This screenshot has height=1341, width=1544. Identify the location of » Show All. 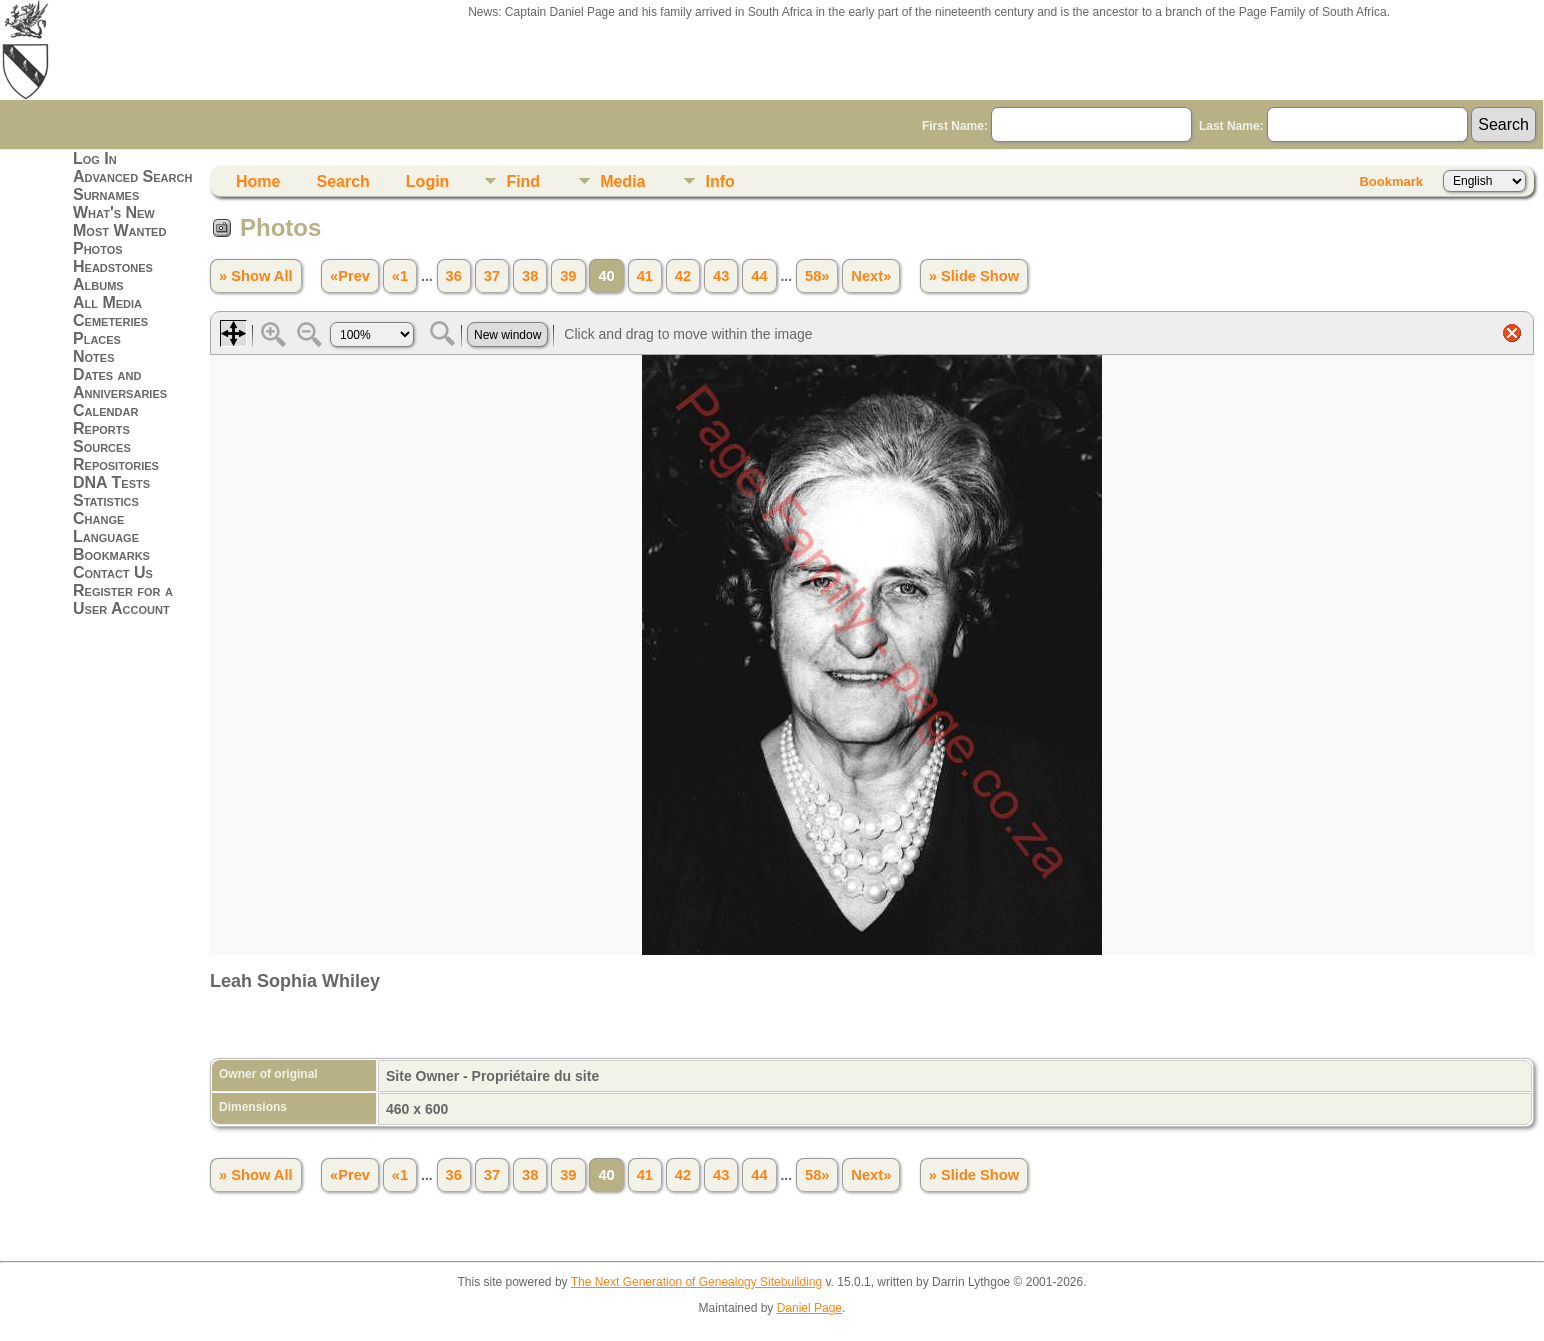
(256, 276).